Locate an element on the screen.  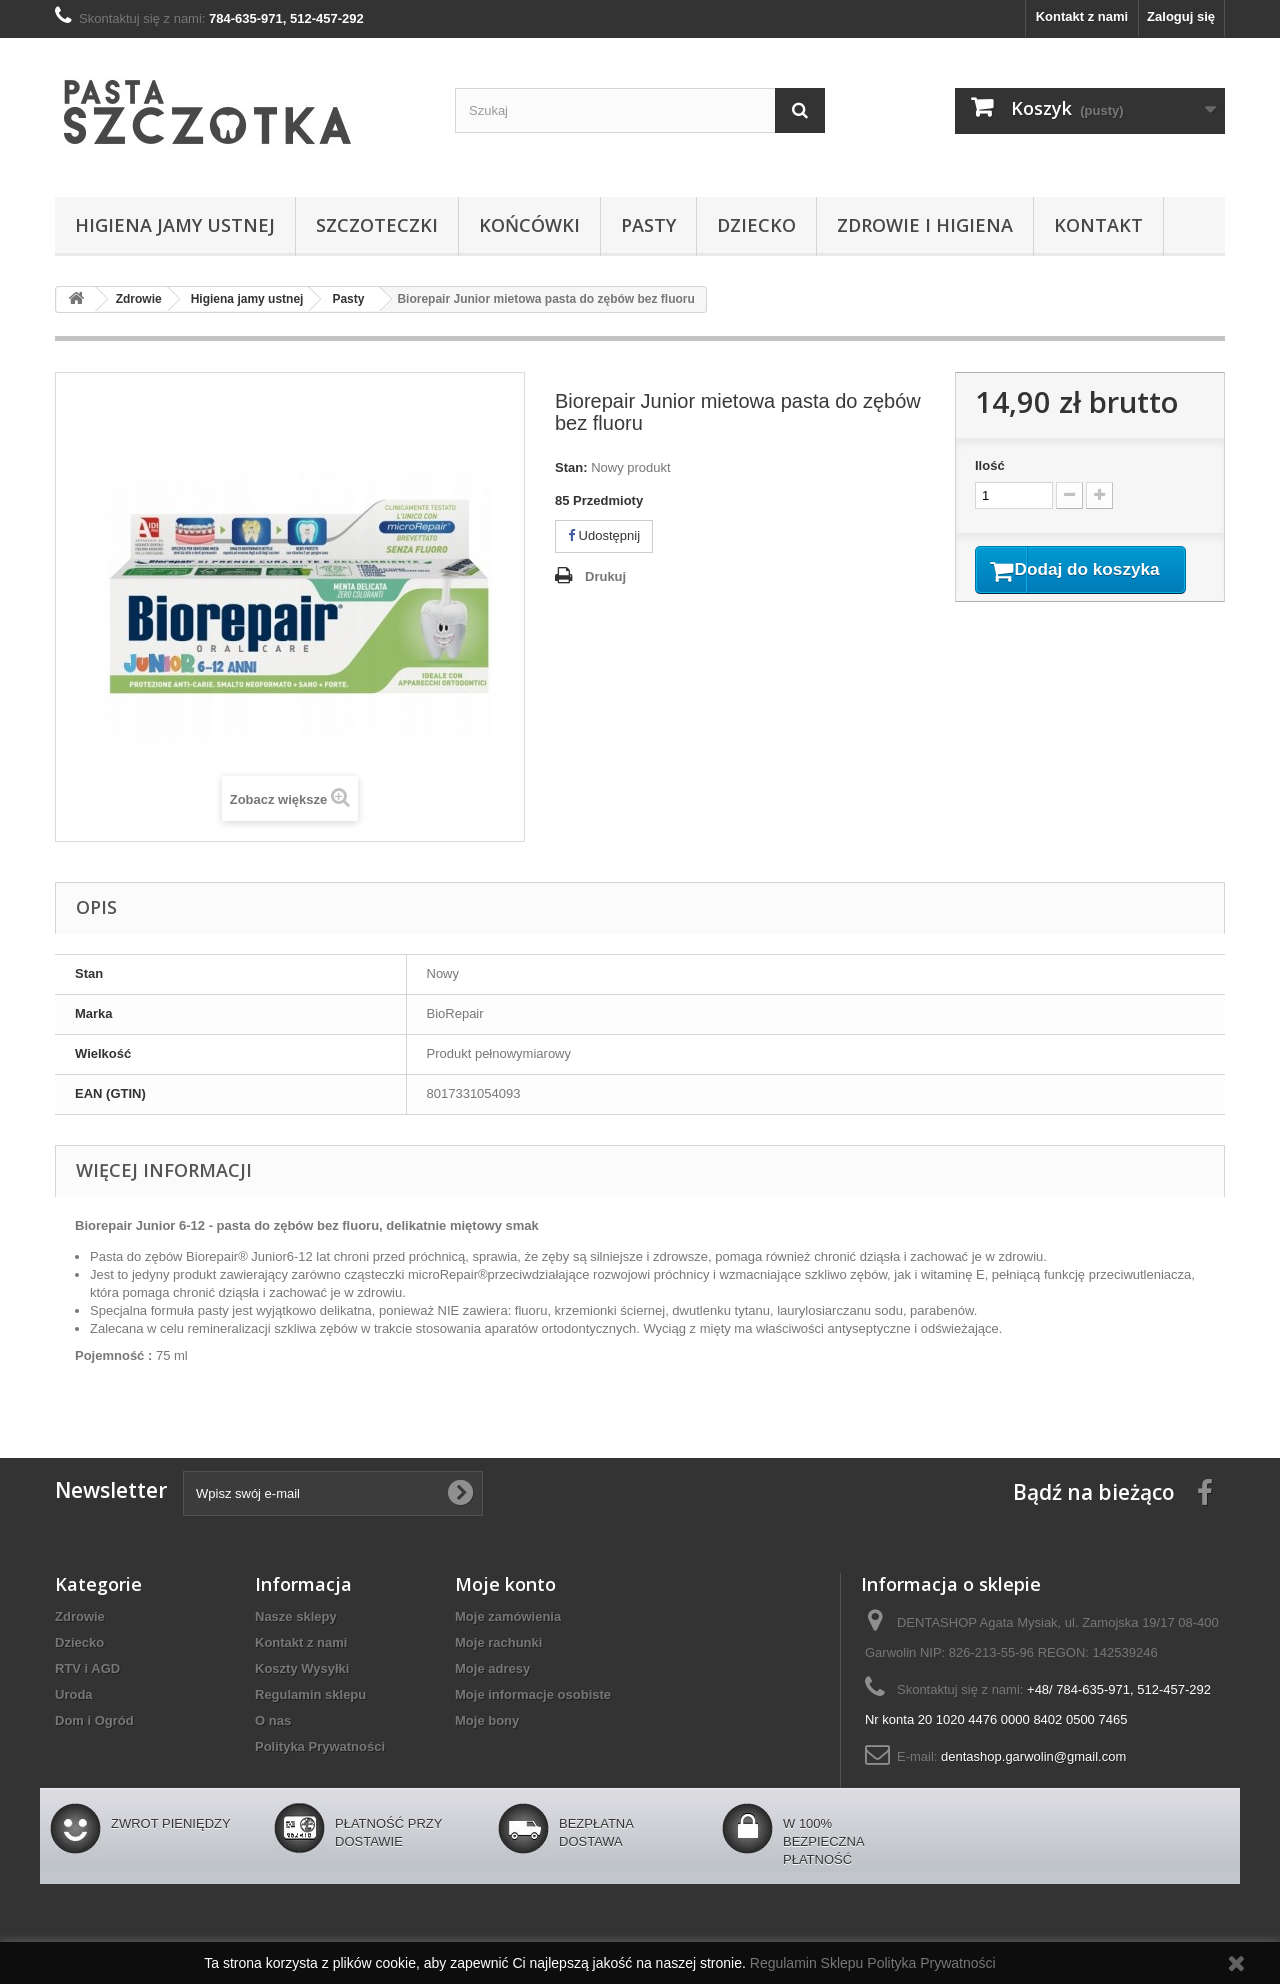
Moje konto is located at coordinates (505, 1584).